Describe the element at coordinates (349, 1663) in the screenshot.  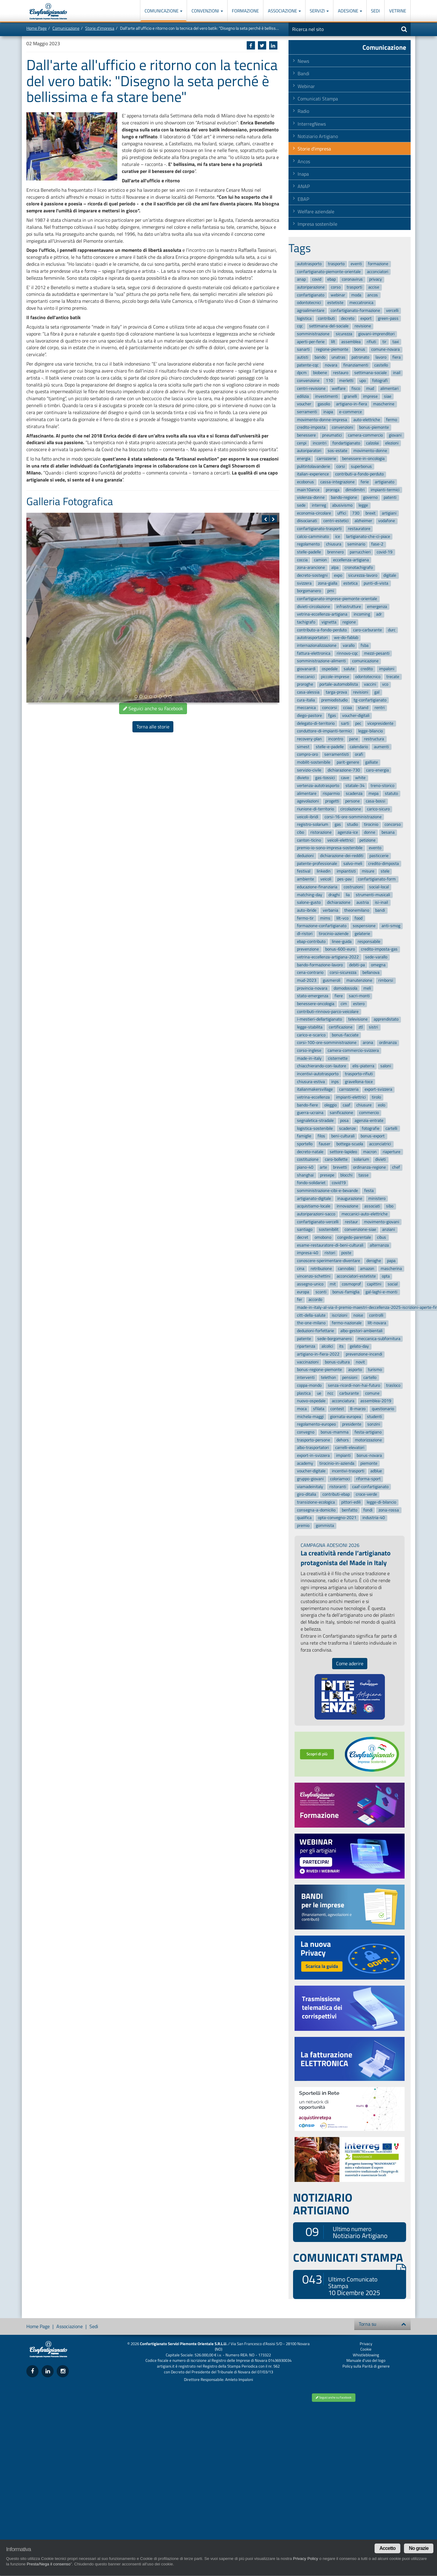
I see `Come aderire` at that location.